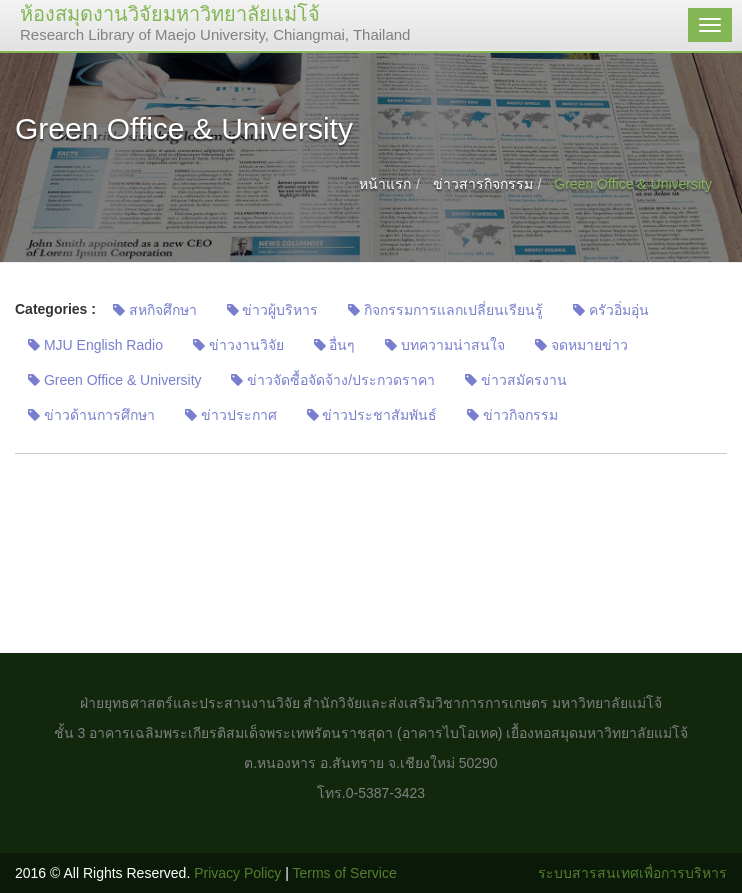  Describe the element at coordinates (445, 345) in the screenshot. I see `บทความน่าสนใจ` at that location.